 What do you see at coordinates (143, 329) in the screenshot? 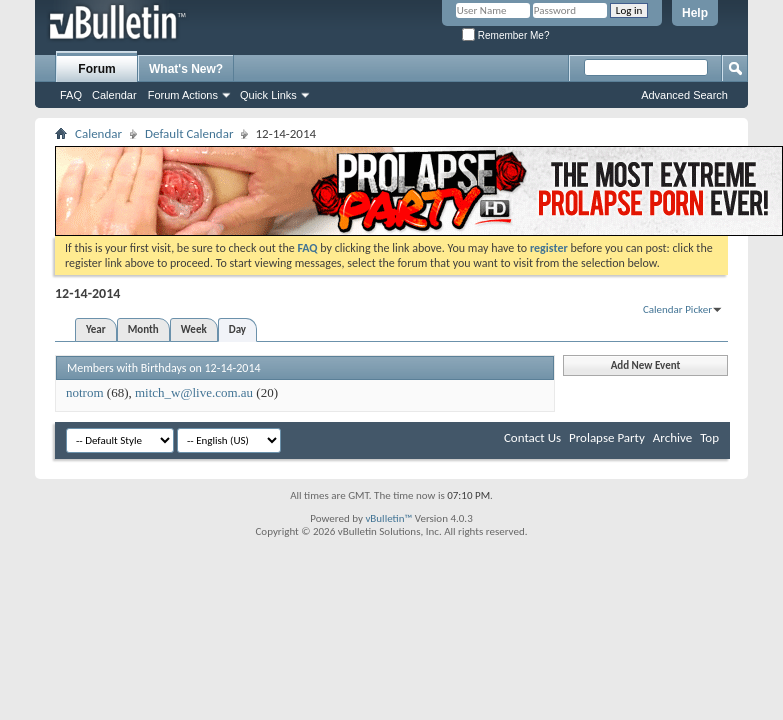
I see `Month` at bounding box center [143, 329].